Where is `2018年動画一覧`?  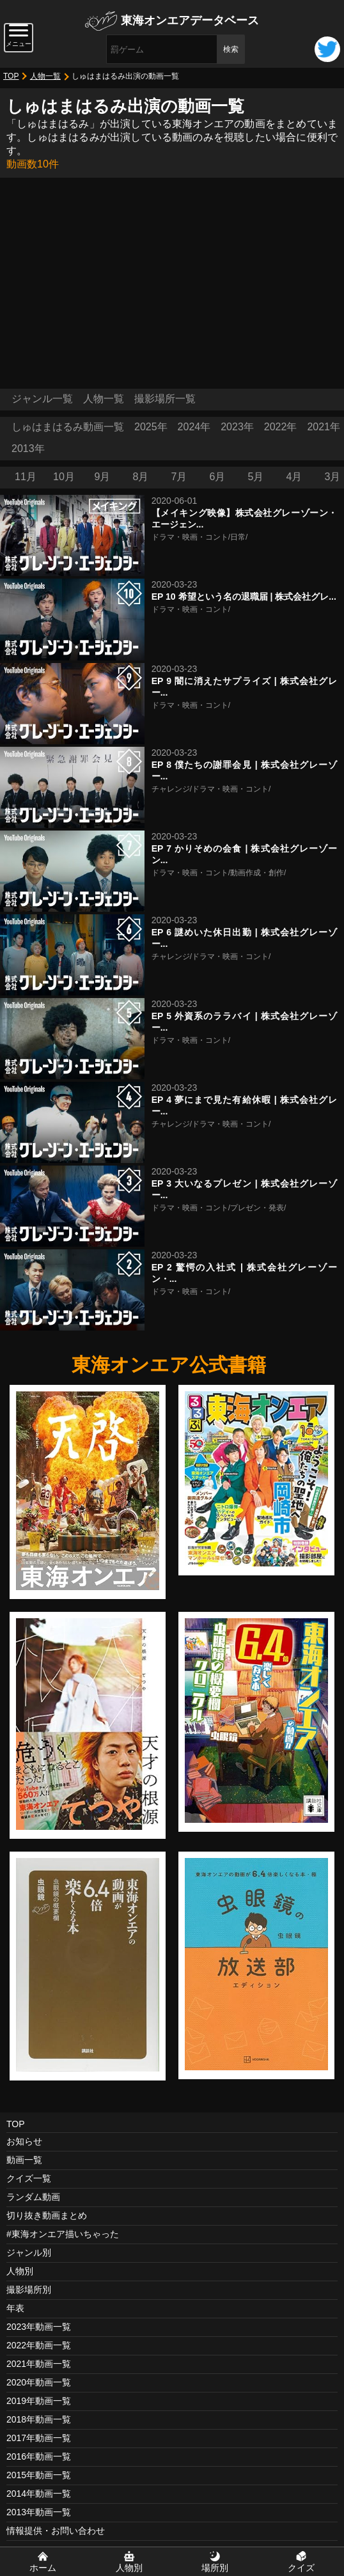
2018年動画一覧 is located at coordinates (38, 2419).